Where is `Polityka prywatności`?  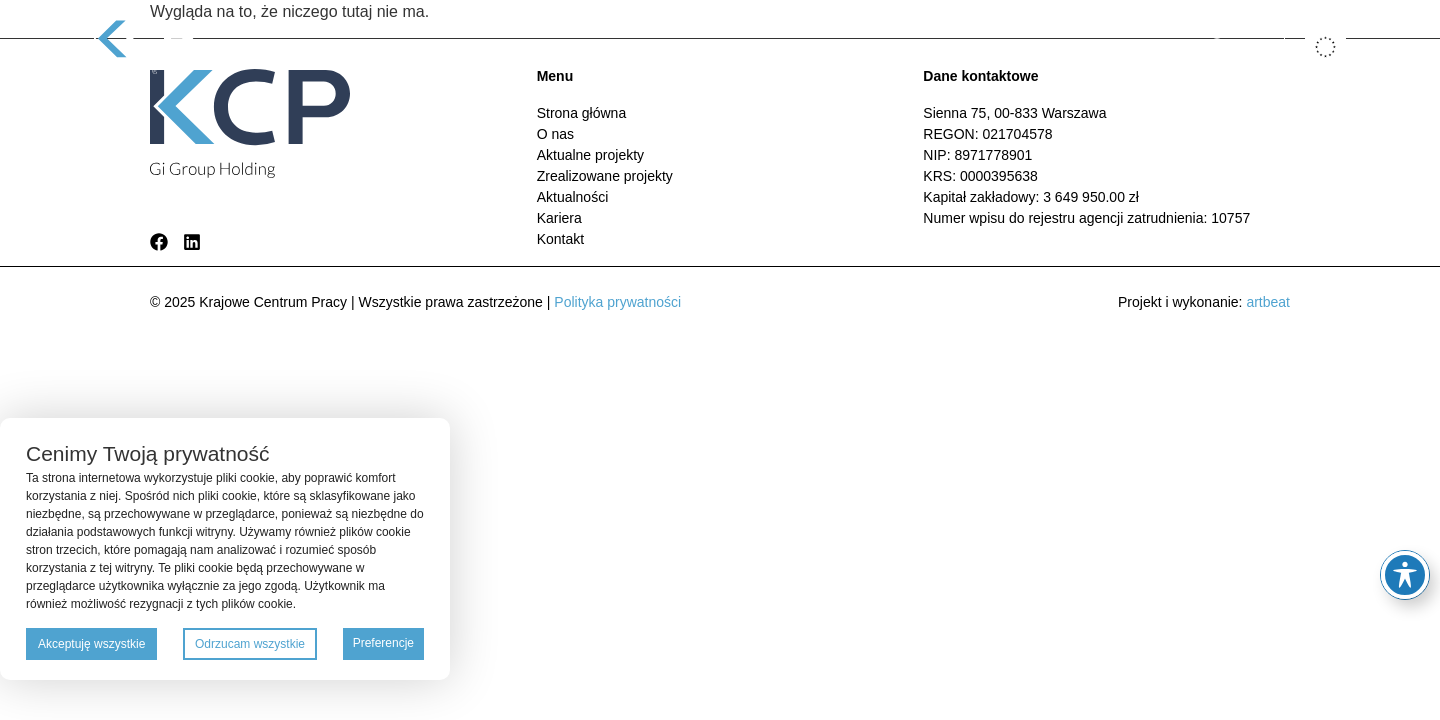 Polityka prywatności is located at coordinates (617, 302).